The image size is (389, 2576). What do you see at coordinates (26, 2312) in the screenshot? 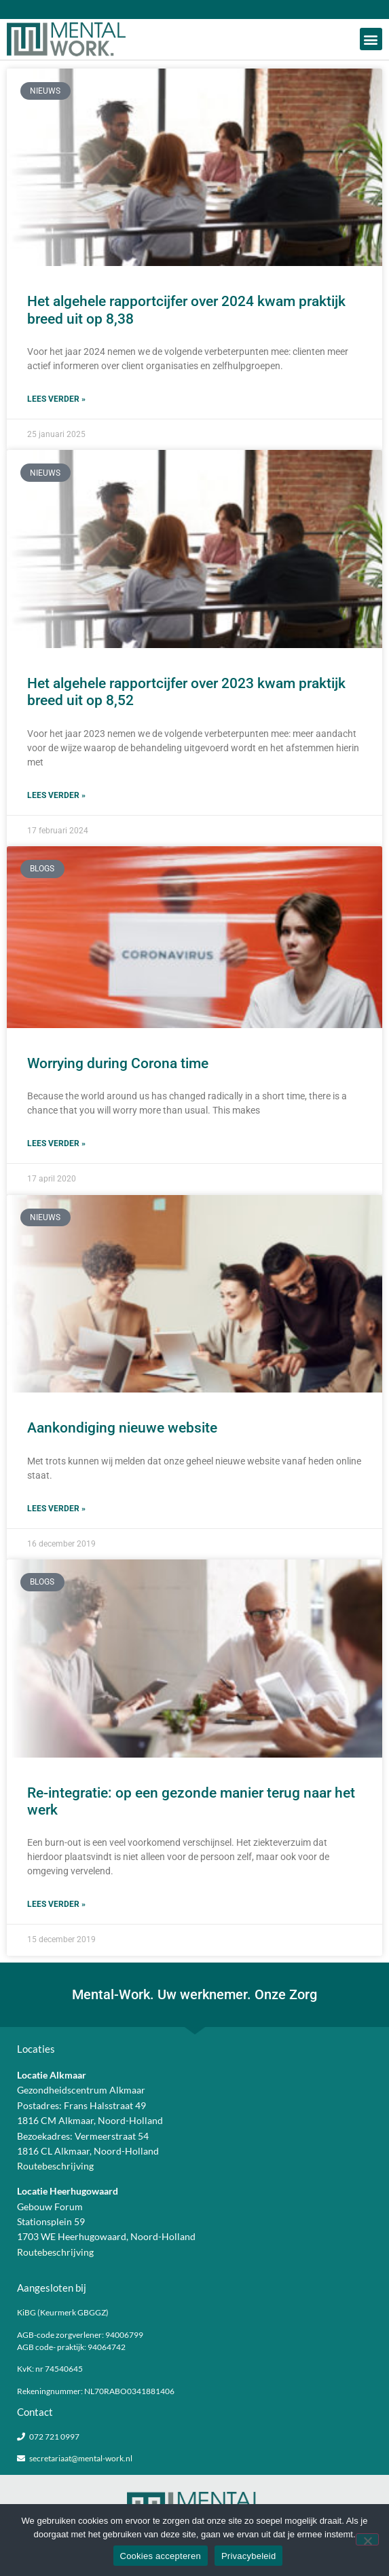
I see `KiBG` at bounding box center [26, 2312].